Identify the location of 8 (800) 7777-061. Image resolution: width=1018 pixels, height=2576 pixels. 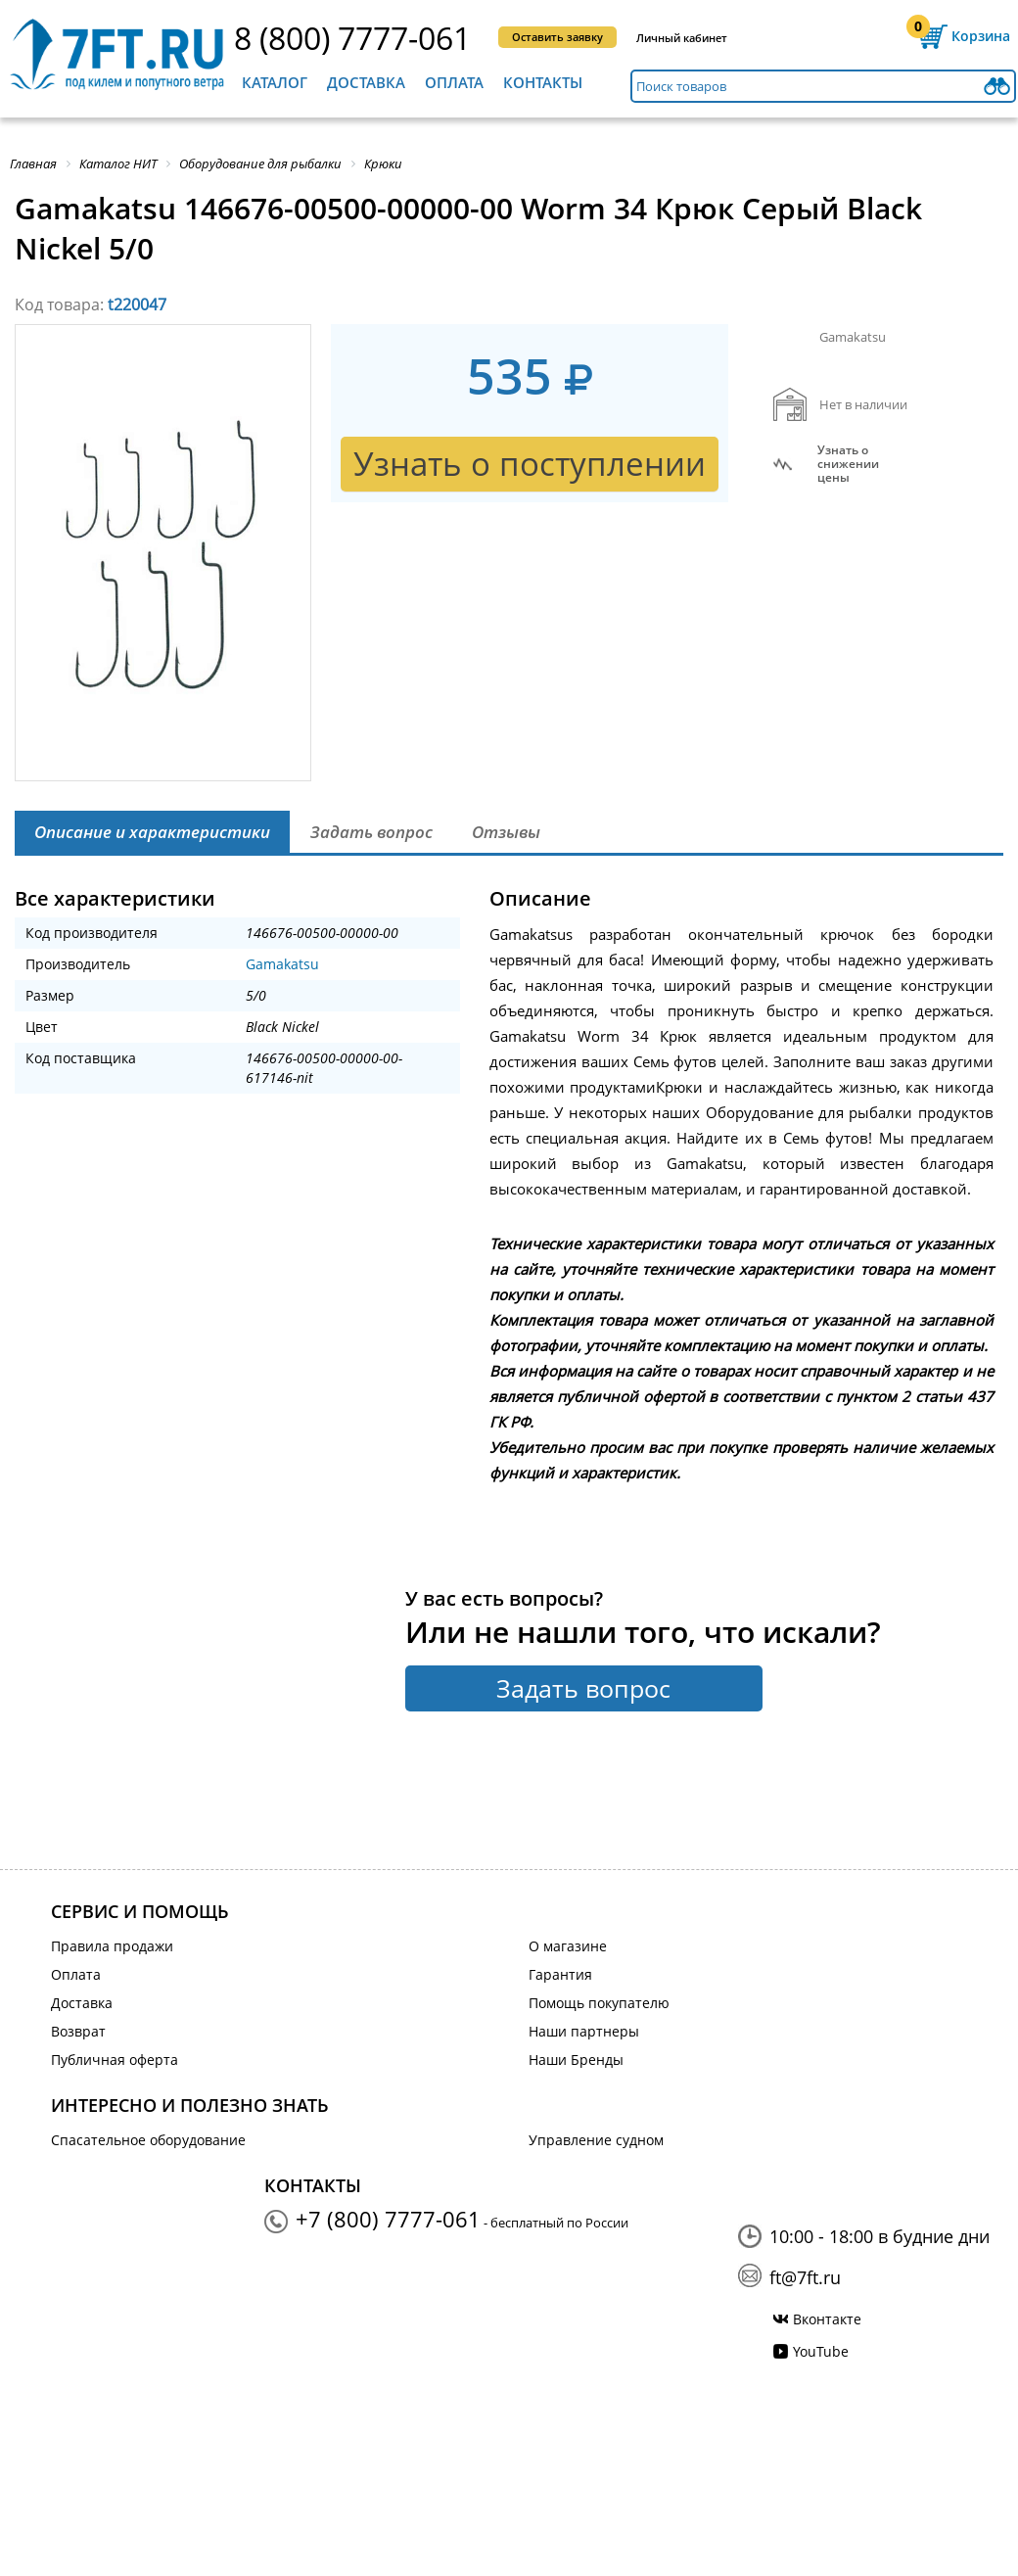
(352, 38).